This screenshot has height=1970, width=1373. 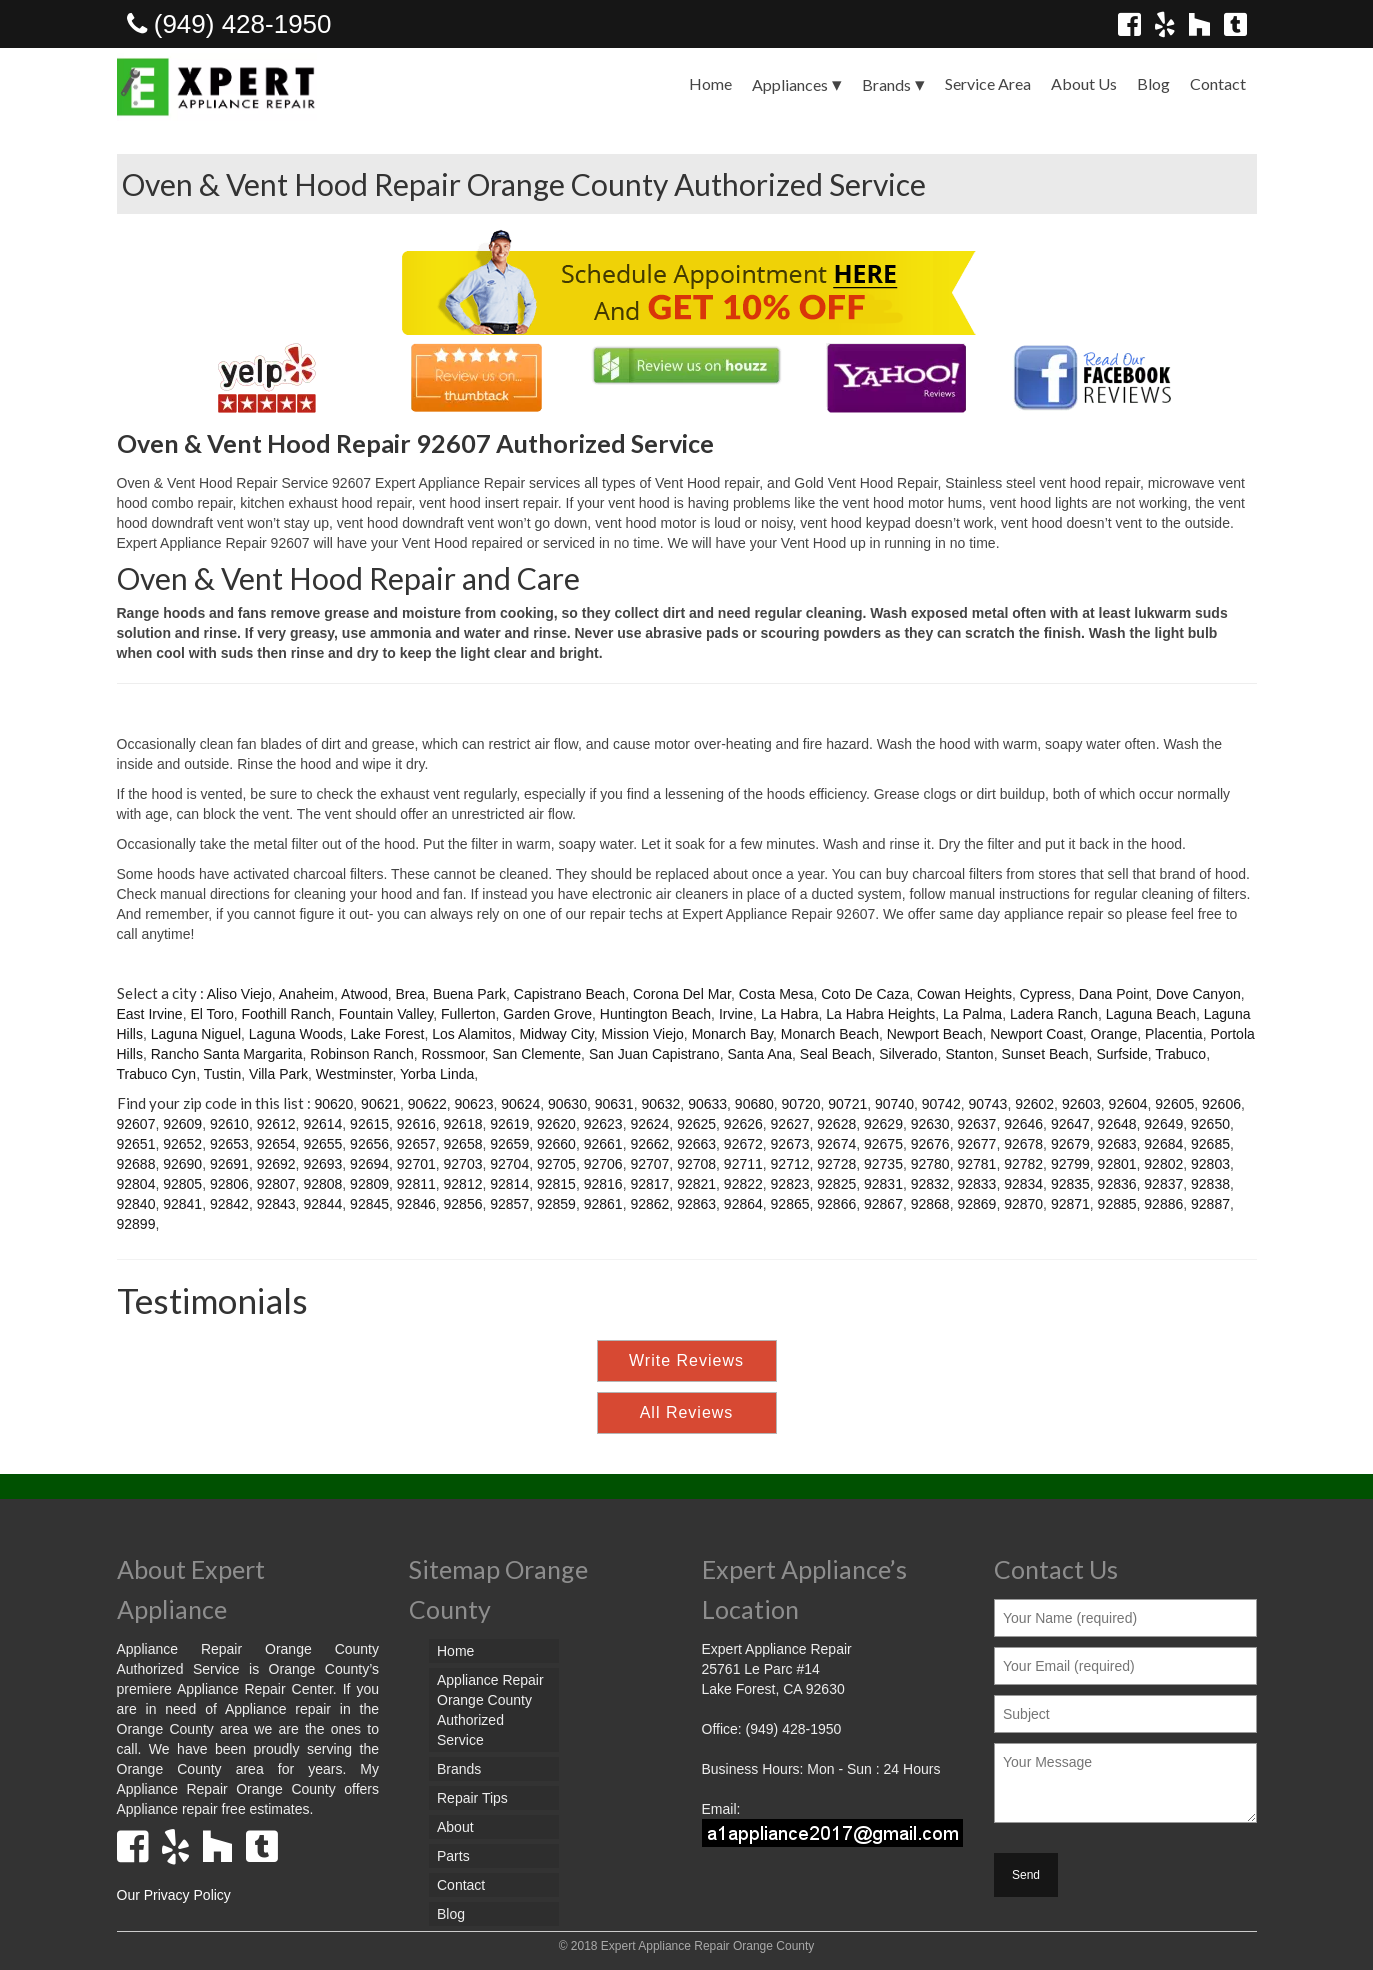 I want to click on 92629, so click(x=883, y=1124).